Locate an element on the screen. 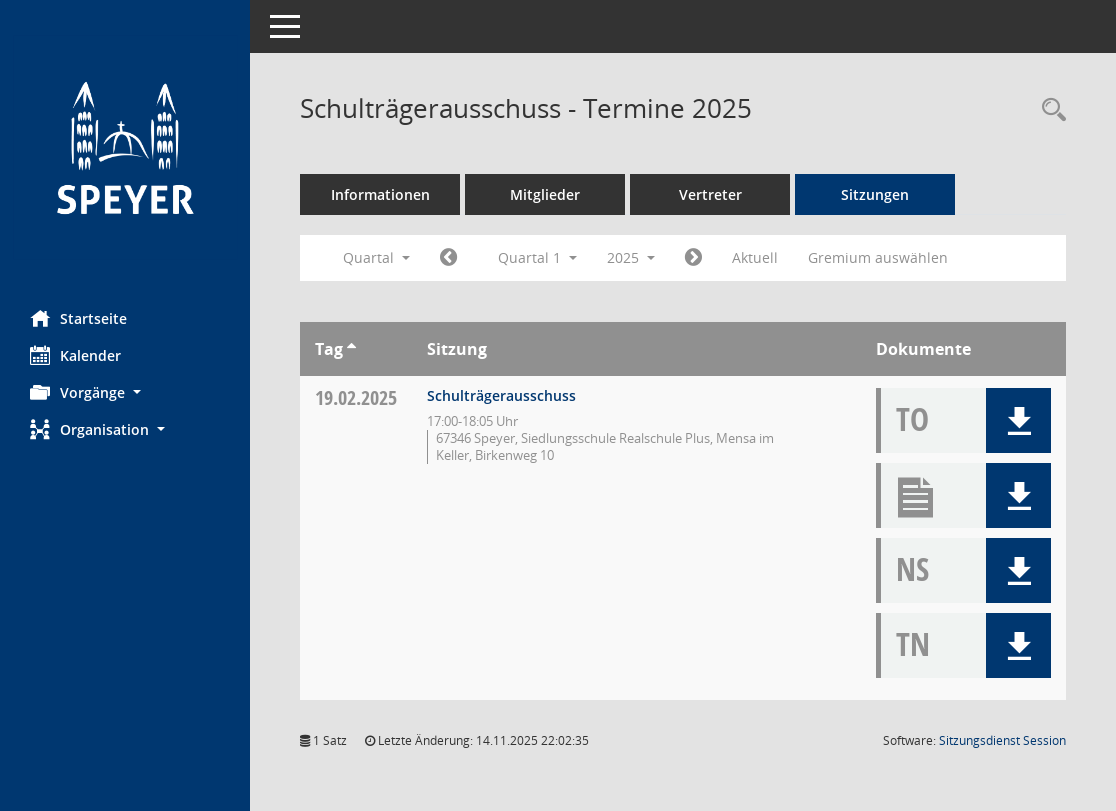 Image resolution: width=1116 pixels, height=811 pixels. [Jahr: 2024 Monat: 10] is located at coordinates (448, 258).